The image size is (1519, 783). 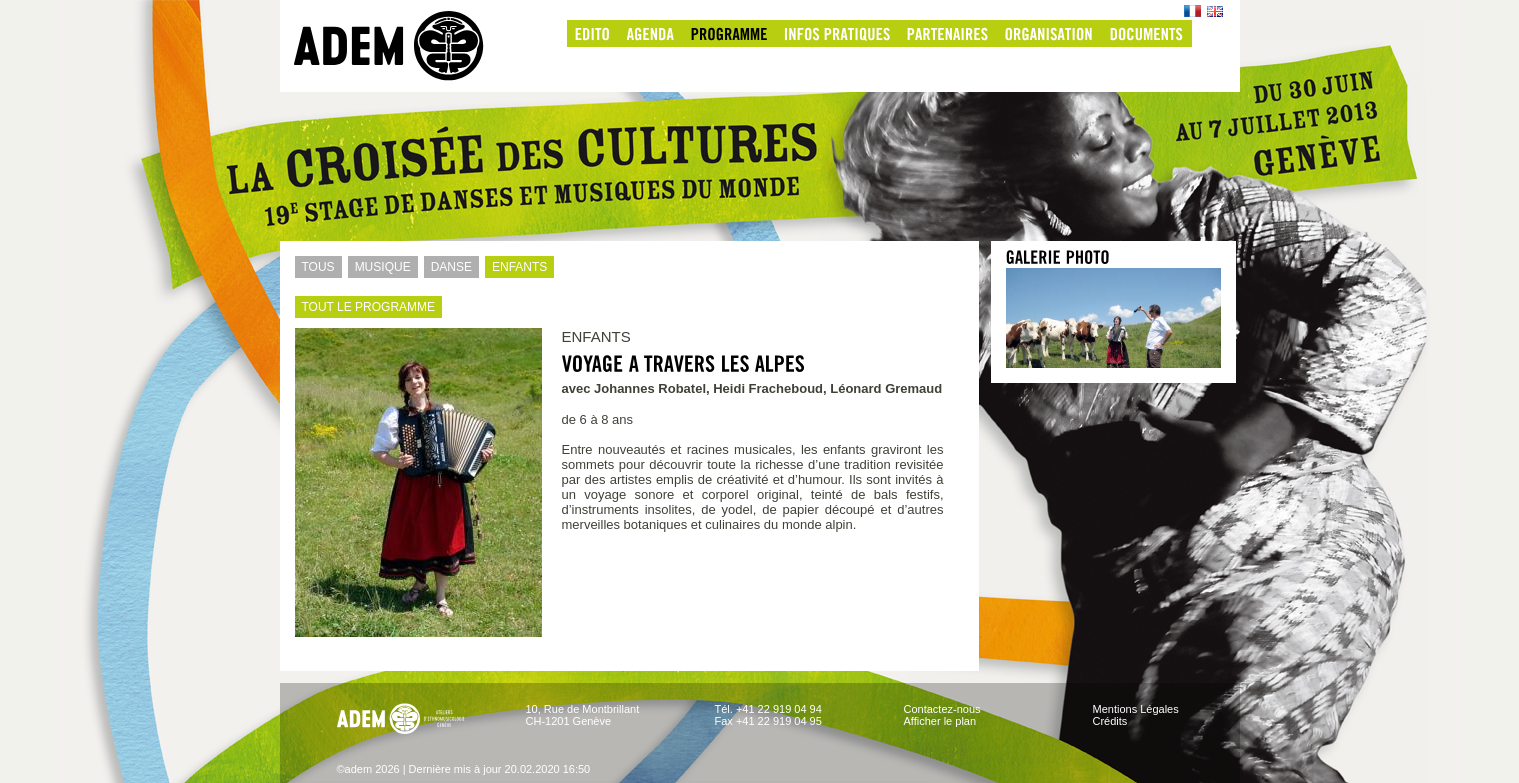 I want to click on Mentions Légales, so click(x=1136, y=709).